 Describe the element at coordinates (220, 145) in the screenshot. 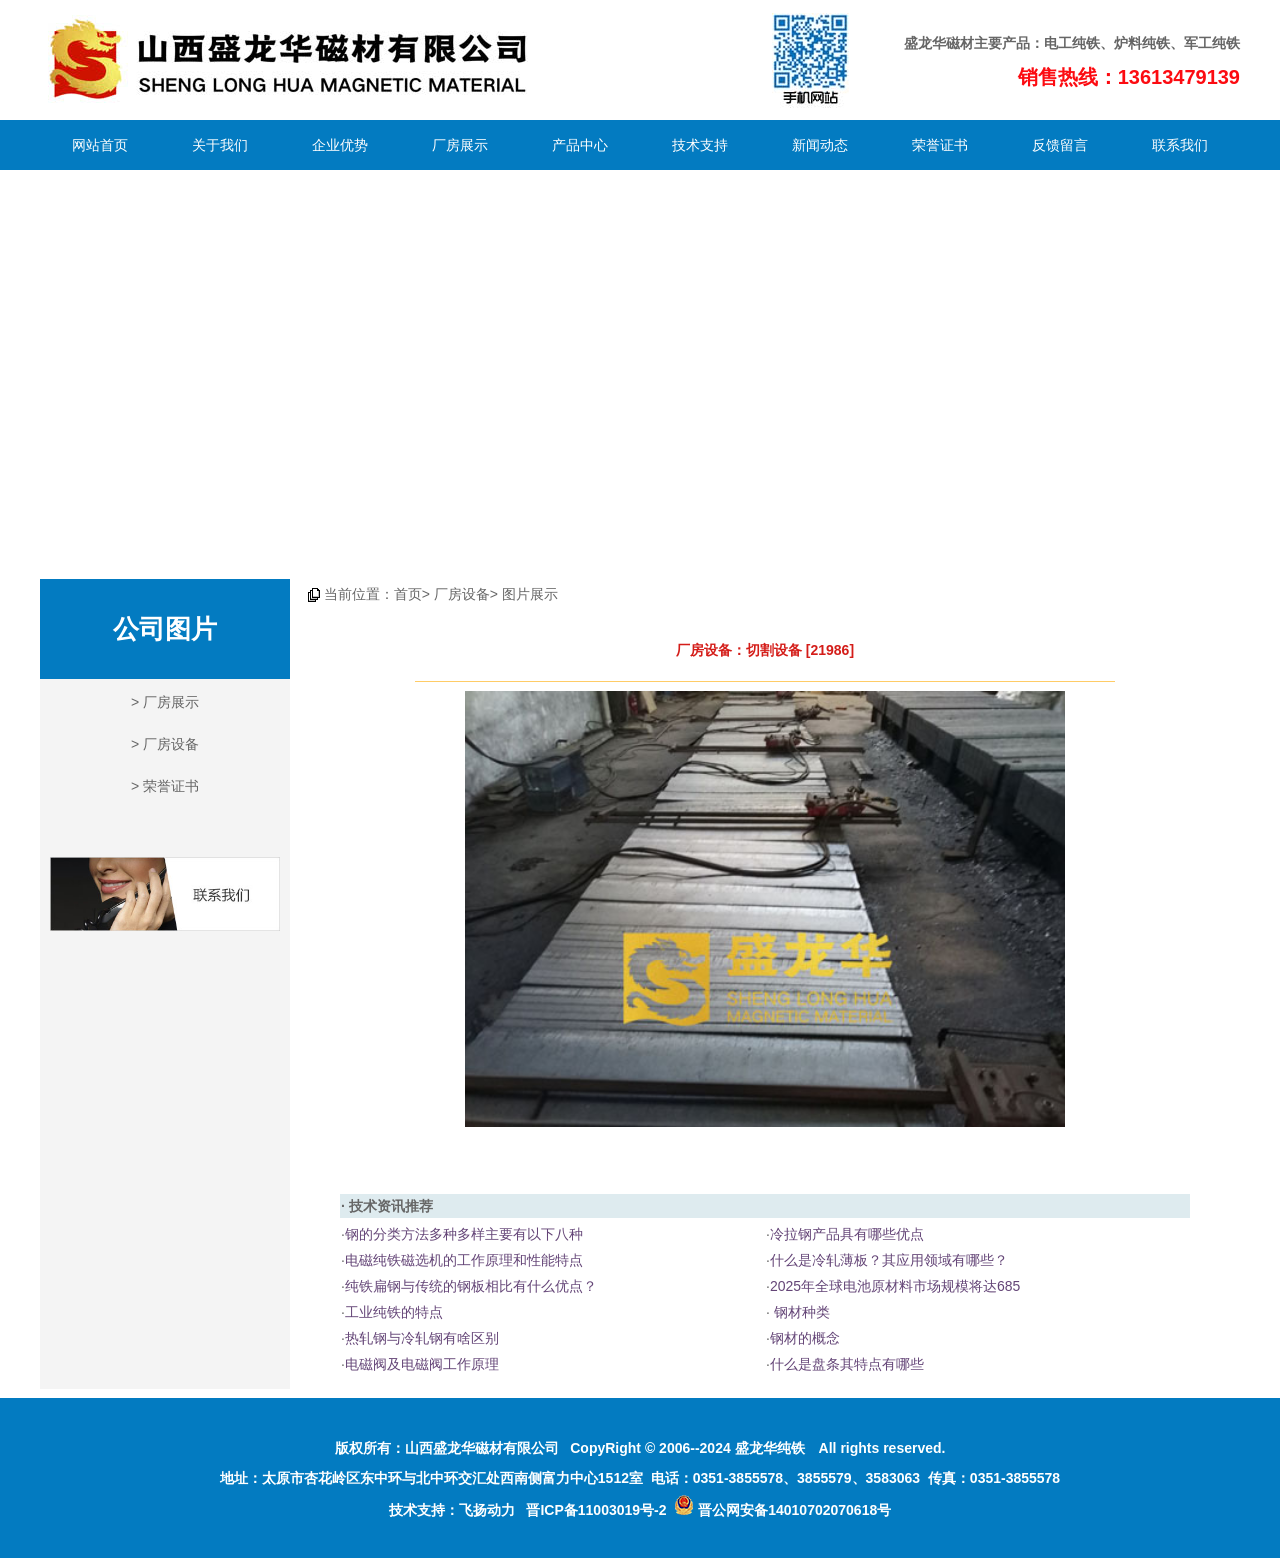

I see `关于我们` at that location.